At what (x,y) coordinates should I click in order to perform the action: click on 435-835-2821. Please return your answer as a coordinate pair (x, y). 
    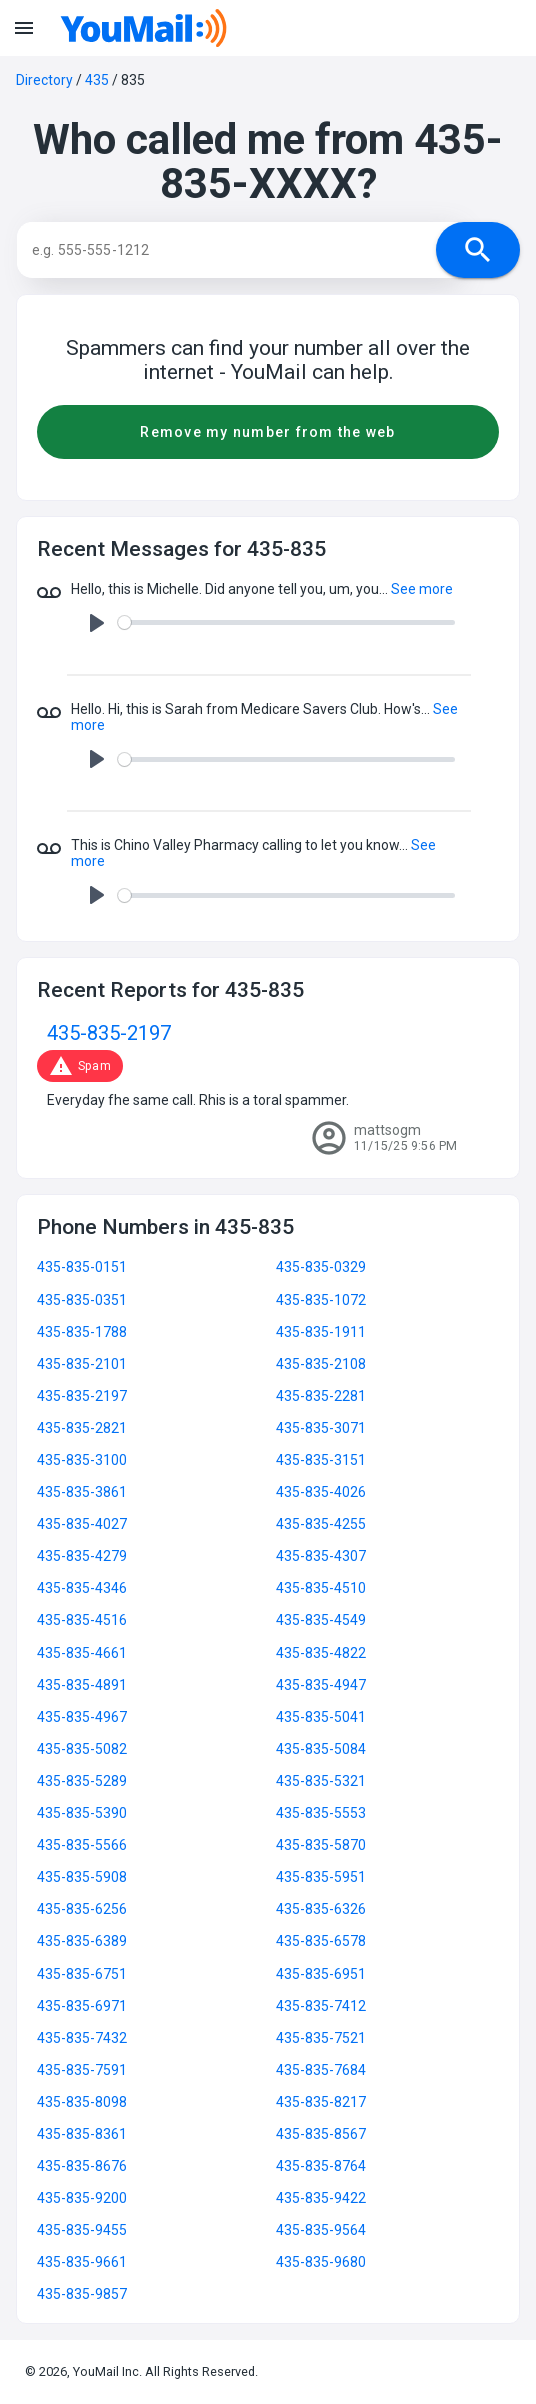
    Looking at the image, I should click on (82, 1428).